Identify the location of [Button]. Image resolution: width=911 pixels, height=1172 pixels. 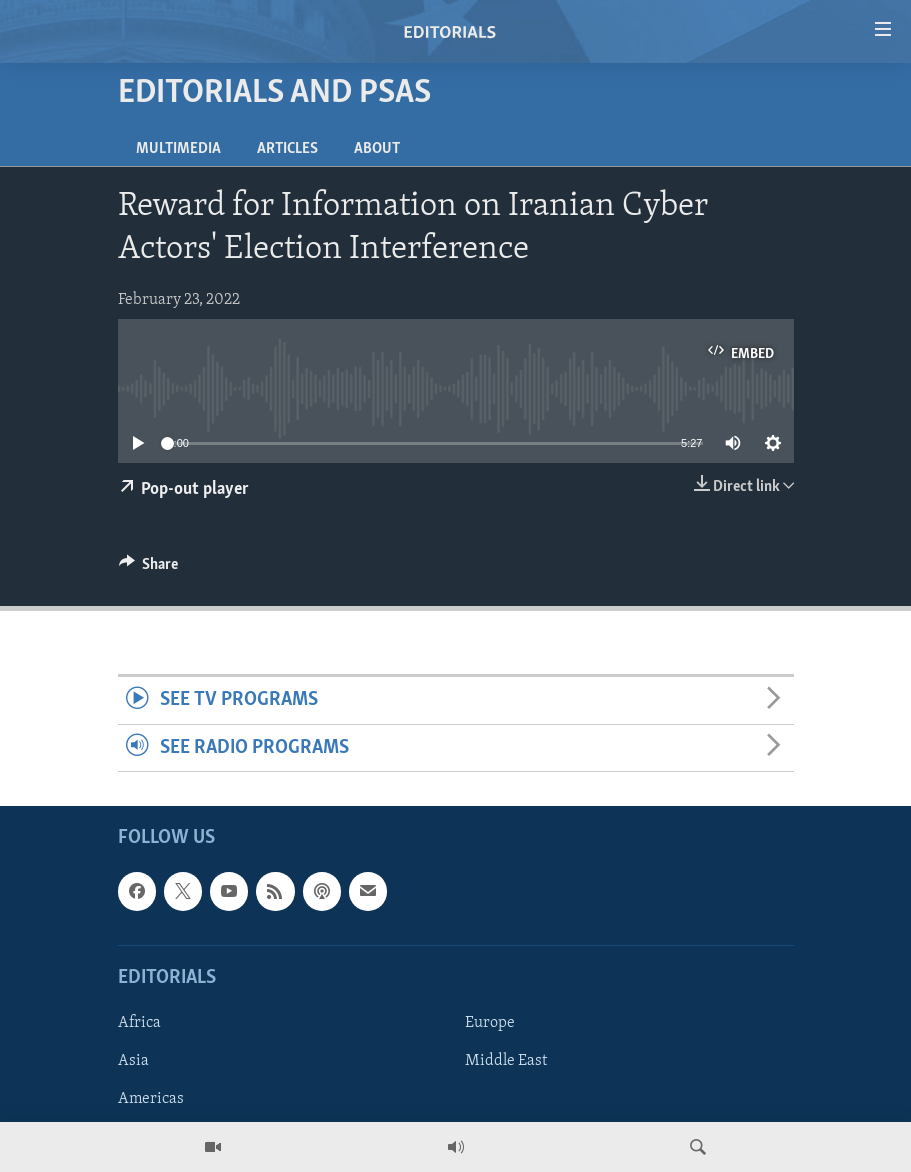
(149, 569).